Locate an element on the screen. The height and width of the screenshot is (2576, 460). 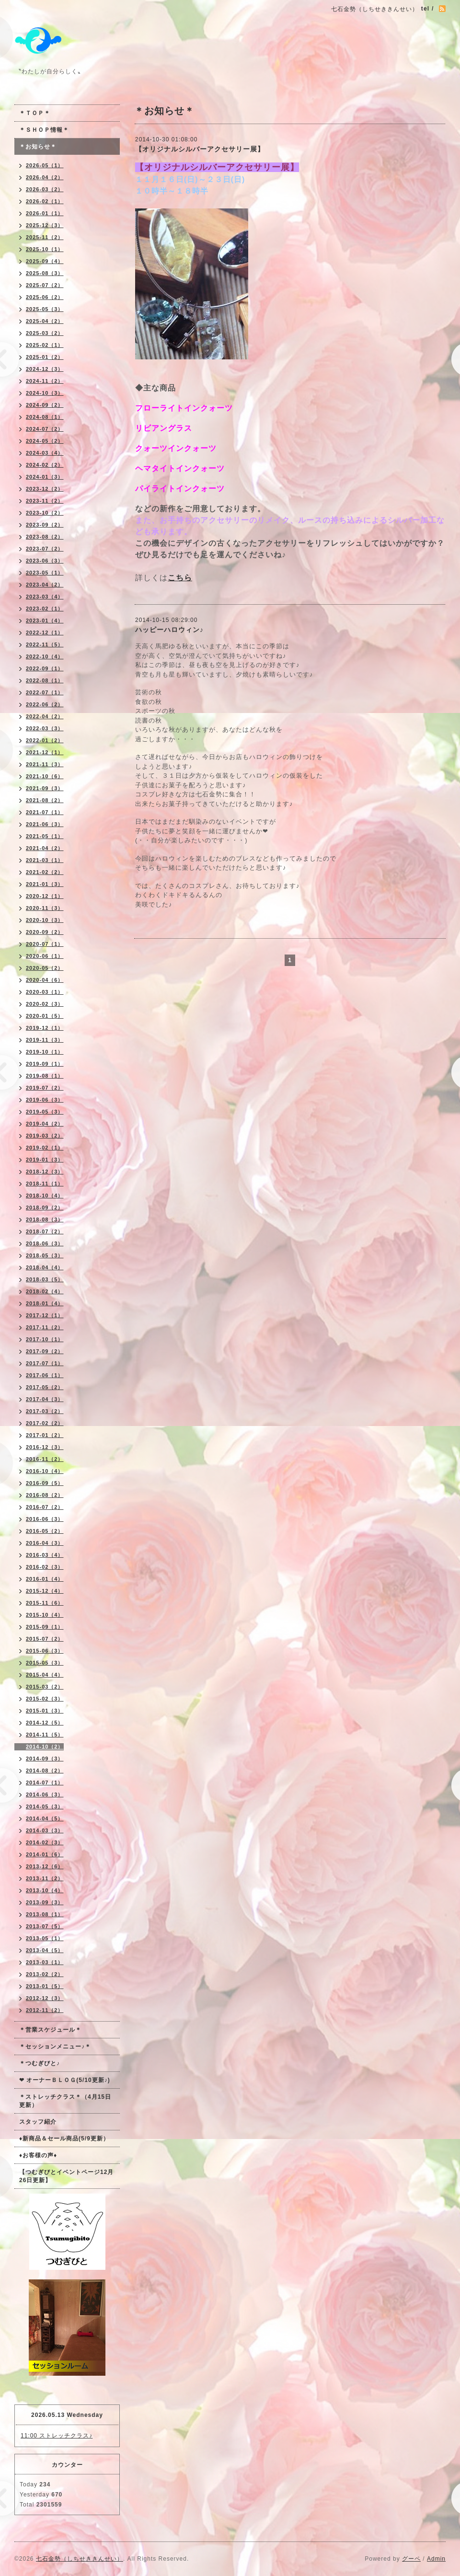
2021-04（2） is located at coordinates (45, 848).